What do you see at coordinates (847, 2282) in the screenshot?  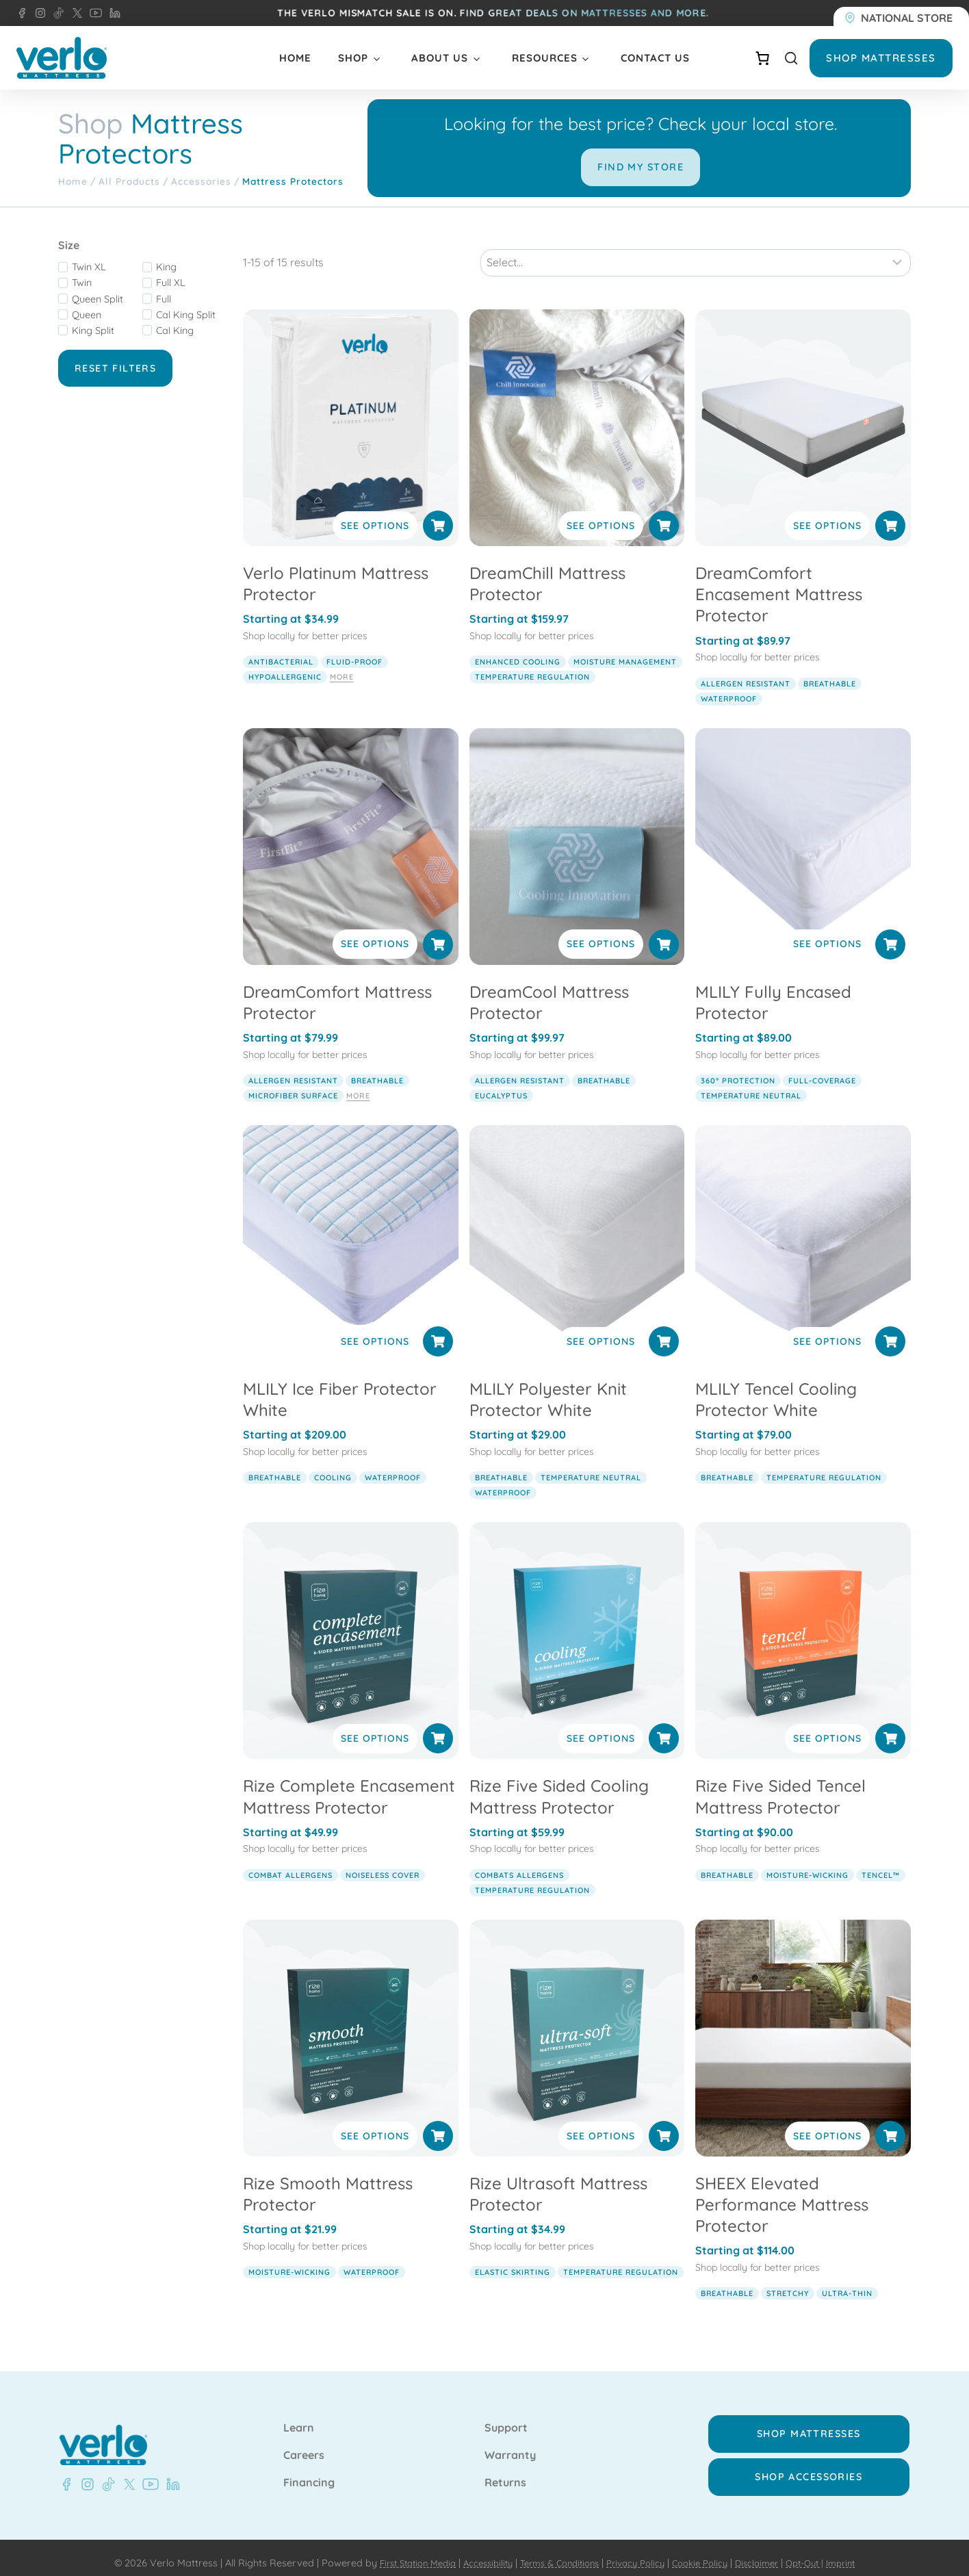 I see `ultra-thin` at bounding box center [847, 2282].